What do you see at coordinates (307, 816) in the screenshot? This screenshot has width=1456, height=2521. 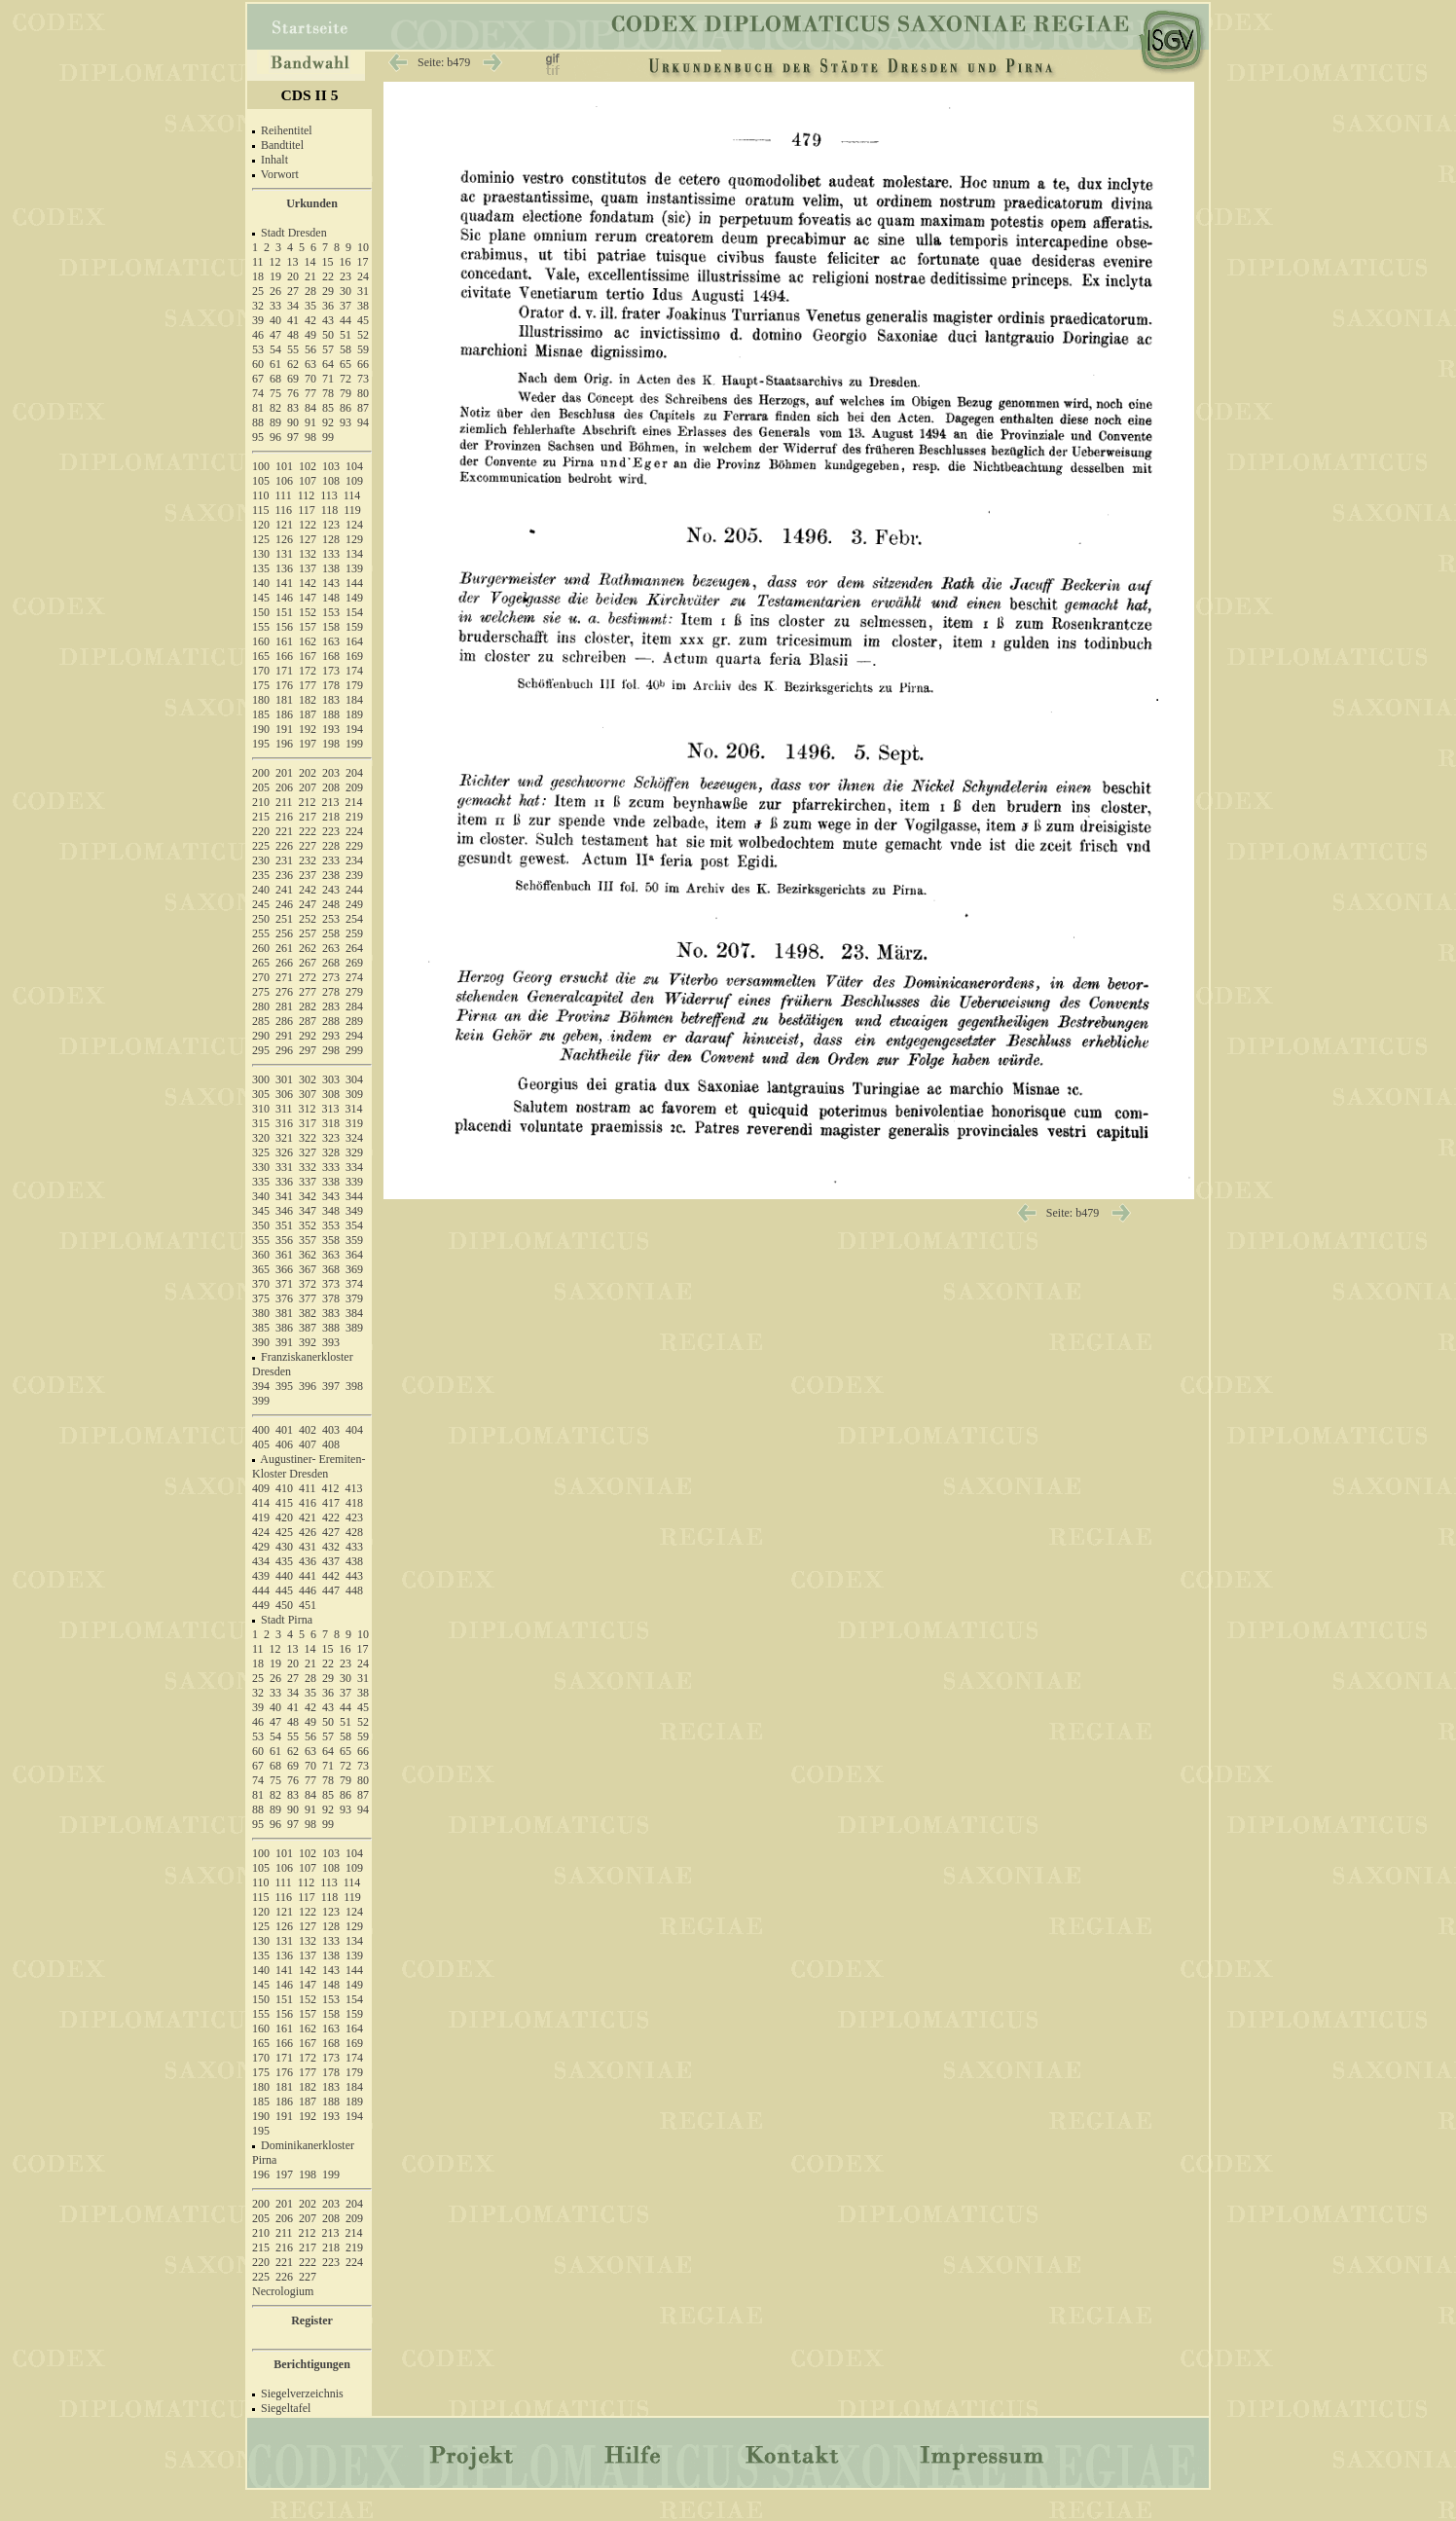 I see `217` at bounding box center [307, 816].